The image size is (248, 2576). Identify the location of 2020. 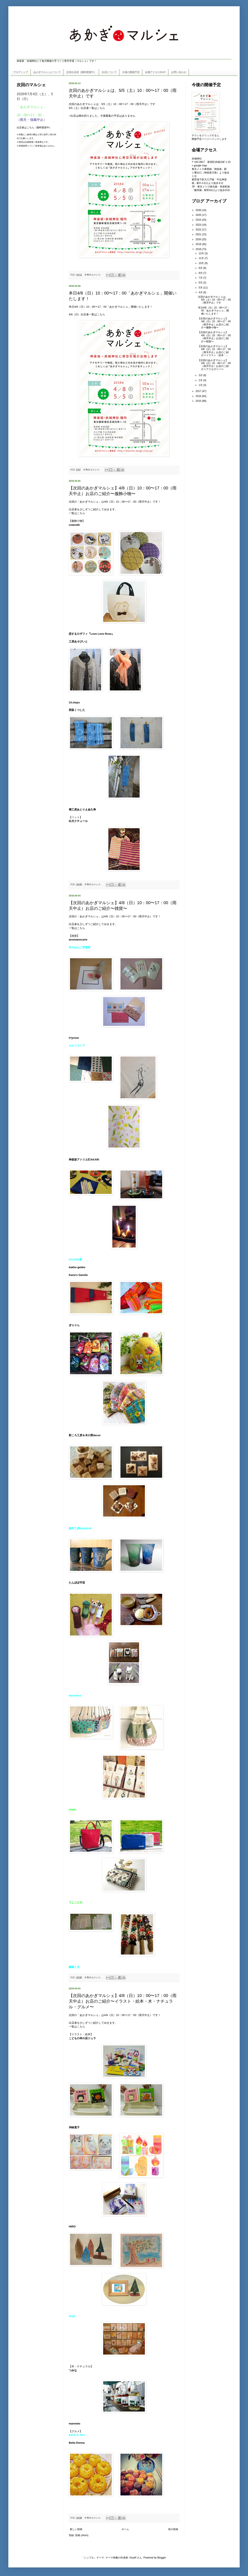
(199, 239).